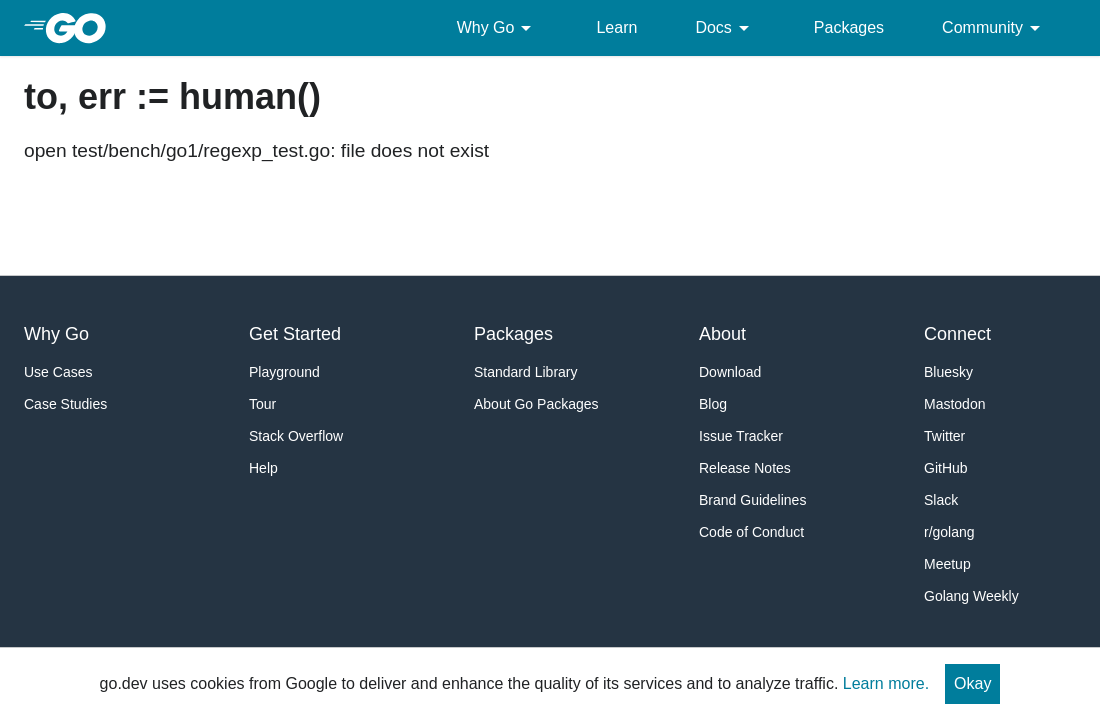  Describe the element at coordinates (971, 596) in the screenshot. I see `Golang Weekly` at that location.